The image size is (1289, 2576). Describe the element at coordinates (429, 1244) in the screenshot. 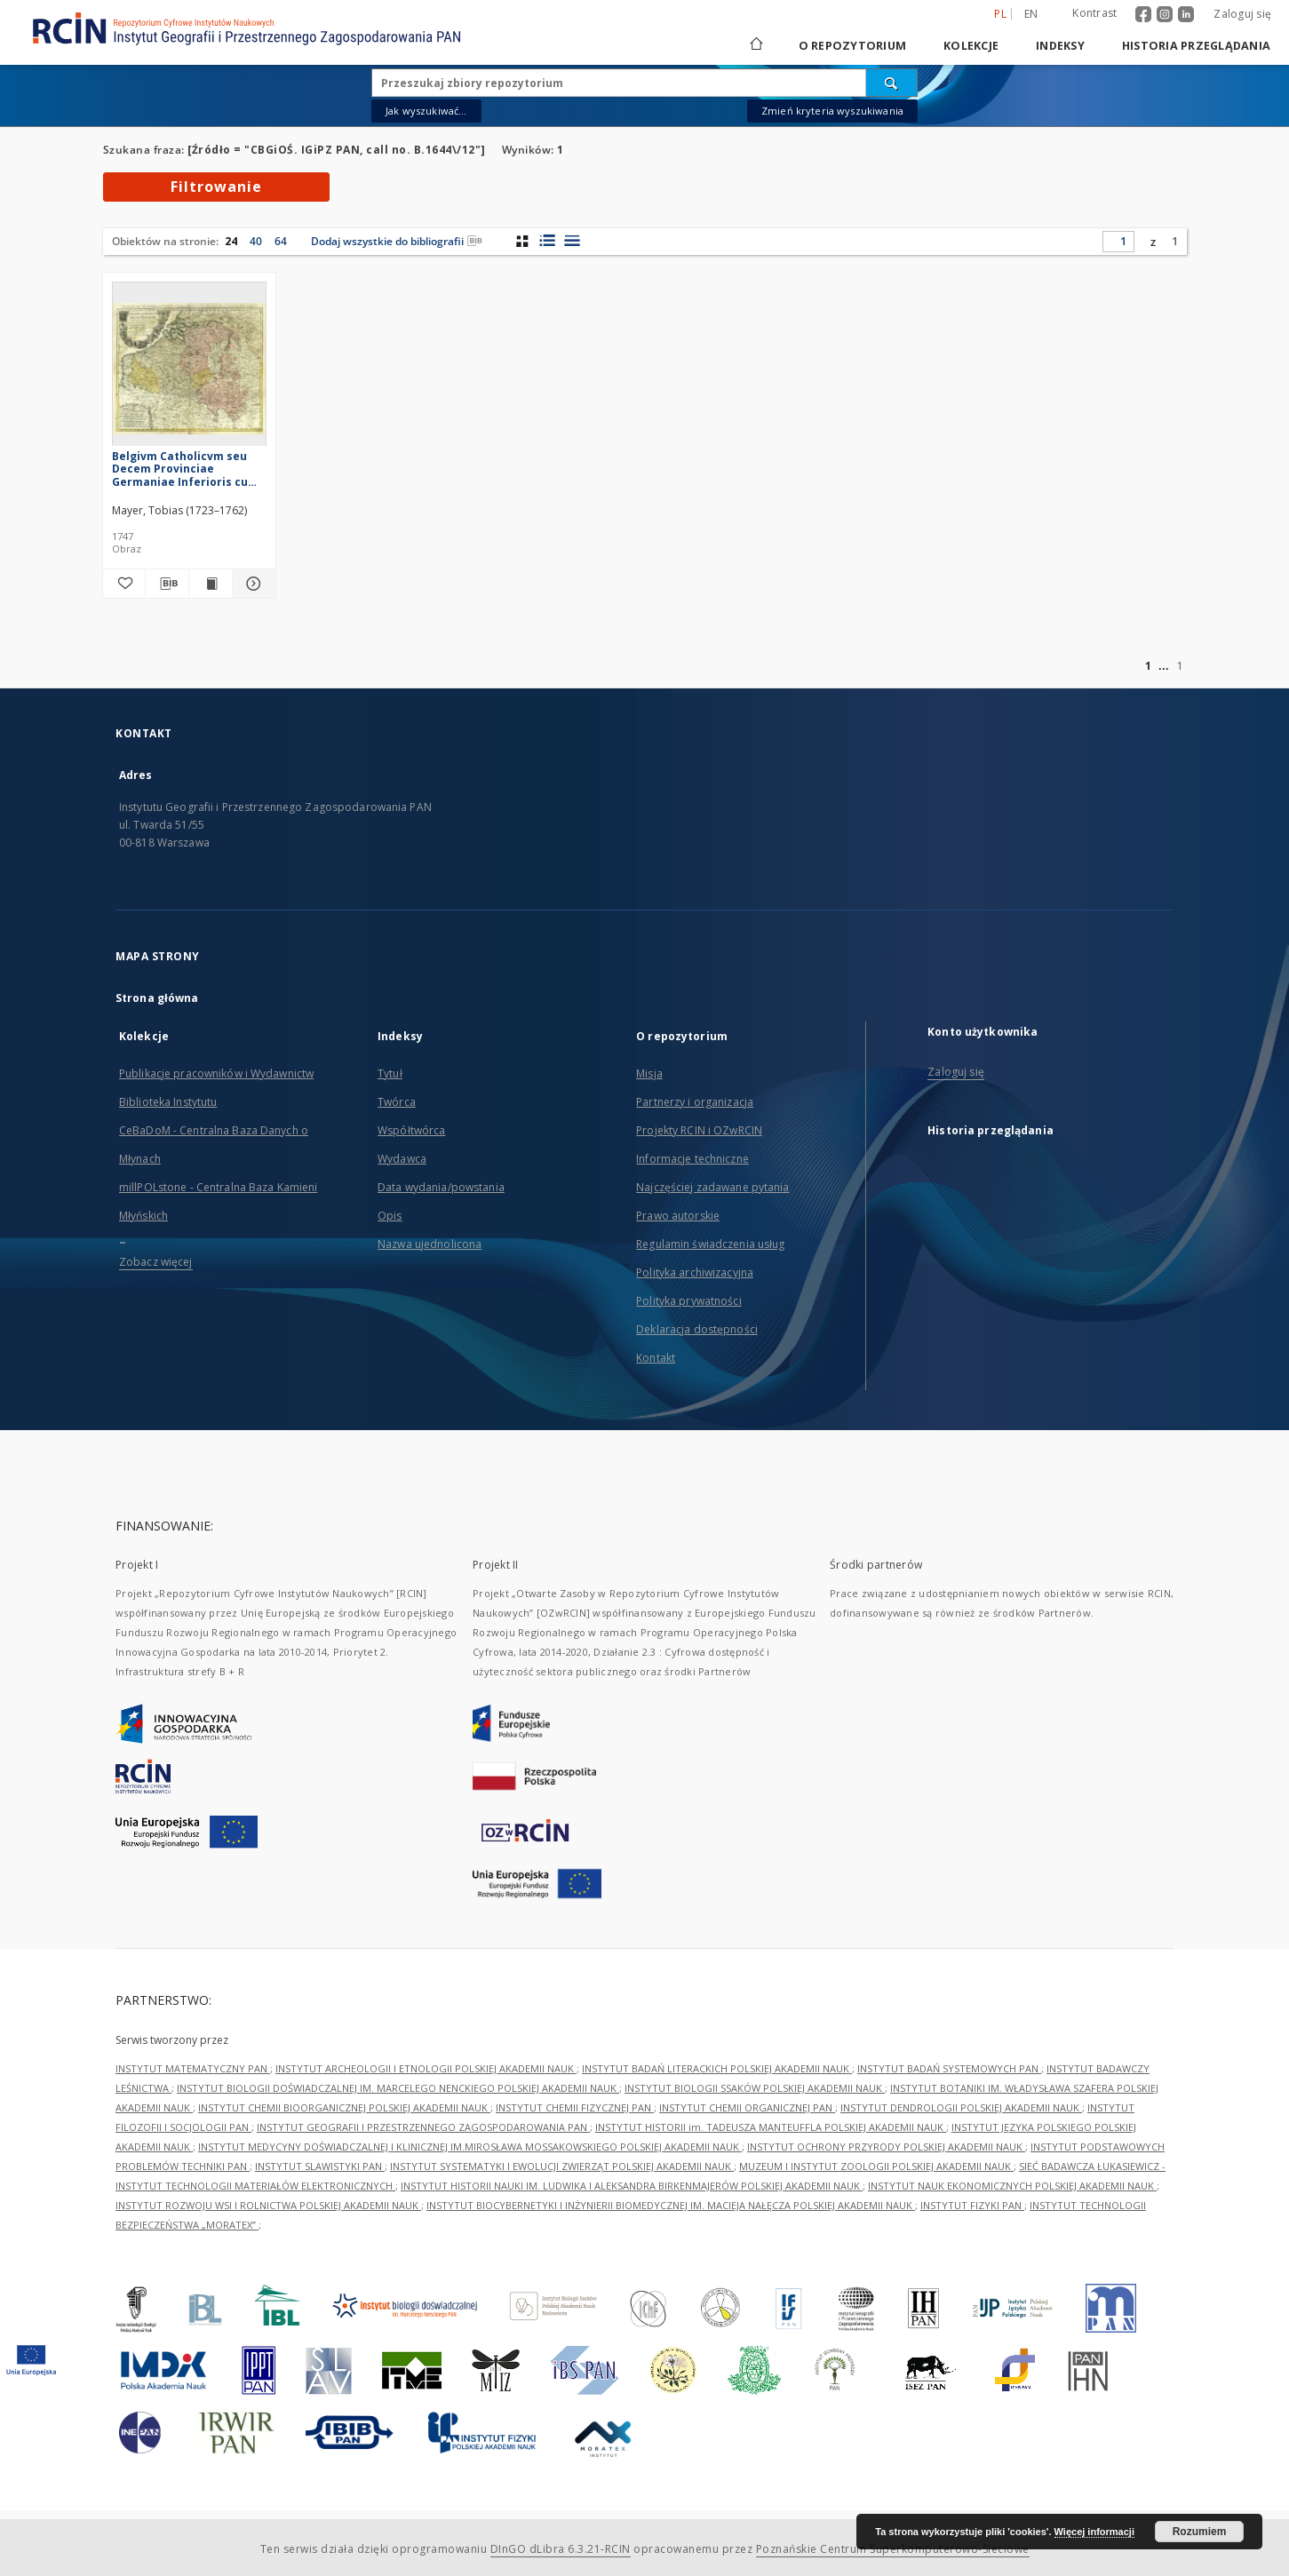

I see `Nazwa ujednolicona` at that location.